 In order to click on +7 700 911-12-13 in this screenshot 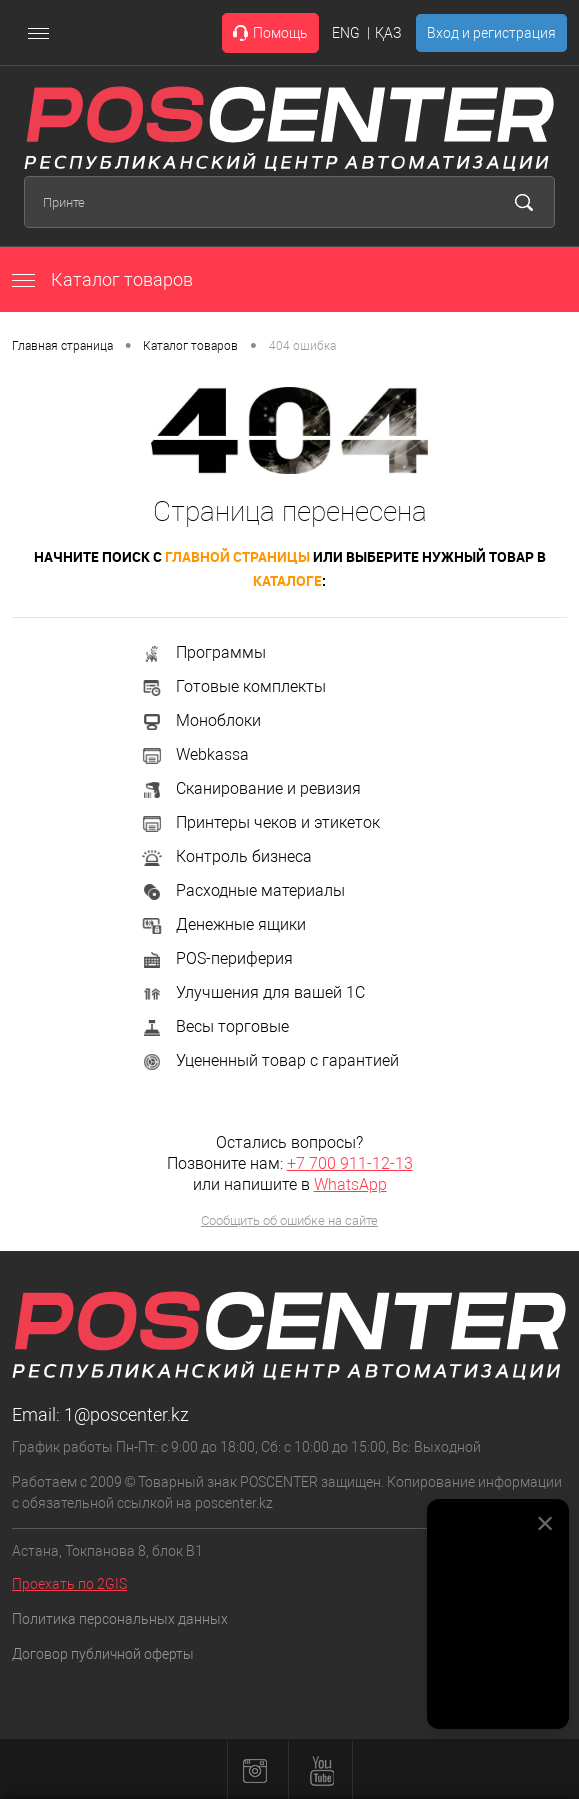, I will do `click(350, 1163)`.